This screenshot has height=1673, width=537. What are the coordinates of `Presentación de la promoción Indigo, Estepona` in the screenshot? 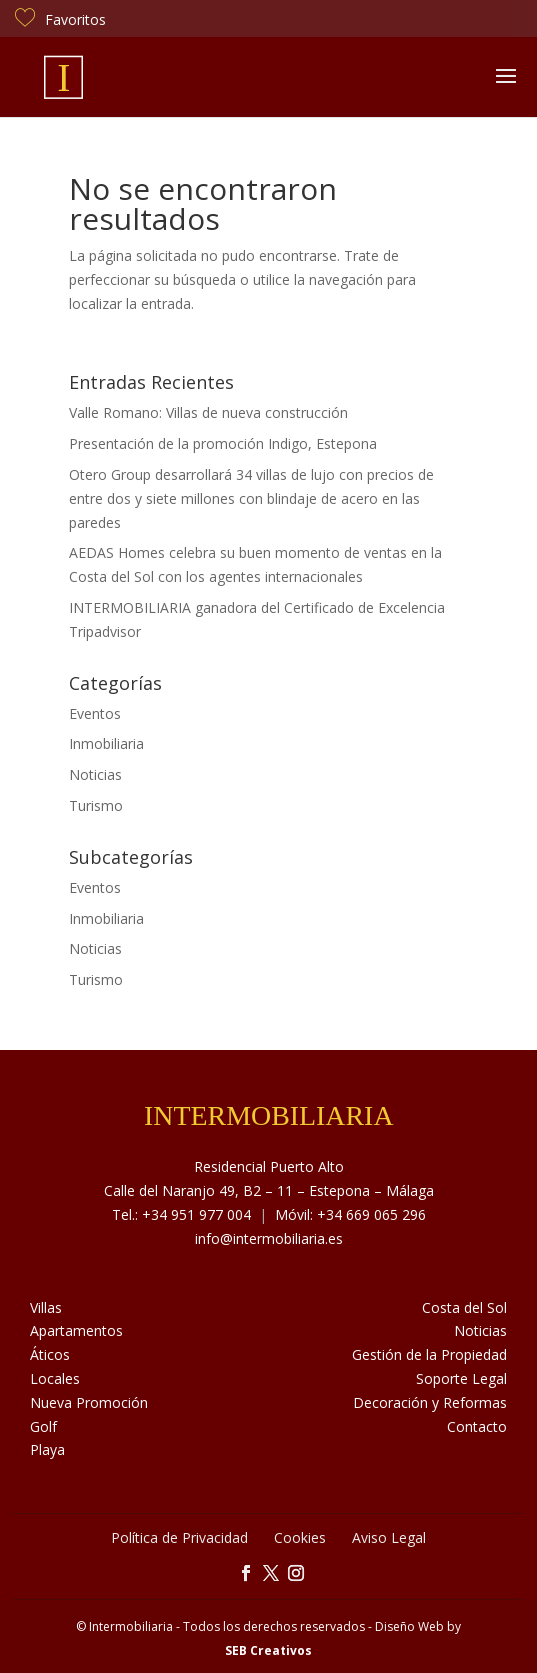 It's located at (223, 443).